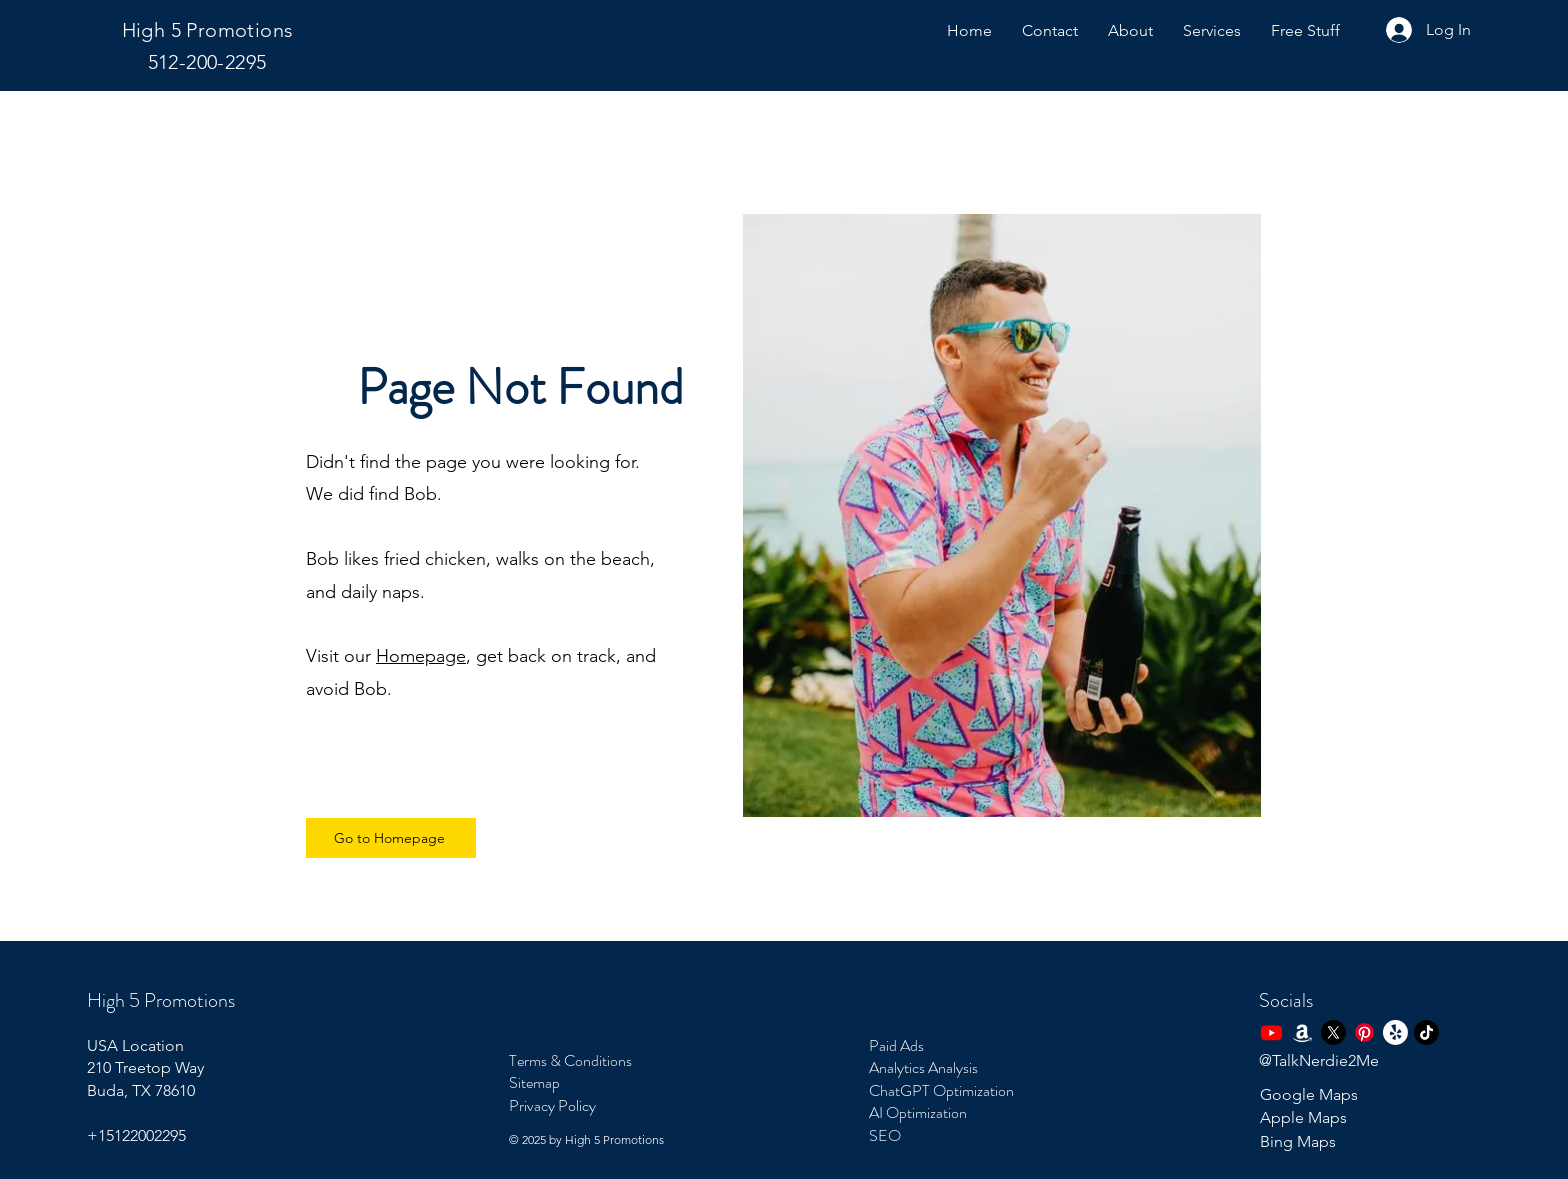 The height and width of the screenshot is (1179, 1568). What do you see at coordinates (552, 1105) in the screenshot?
I see `Privacy Policy` at bounding box center [552, 1105].